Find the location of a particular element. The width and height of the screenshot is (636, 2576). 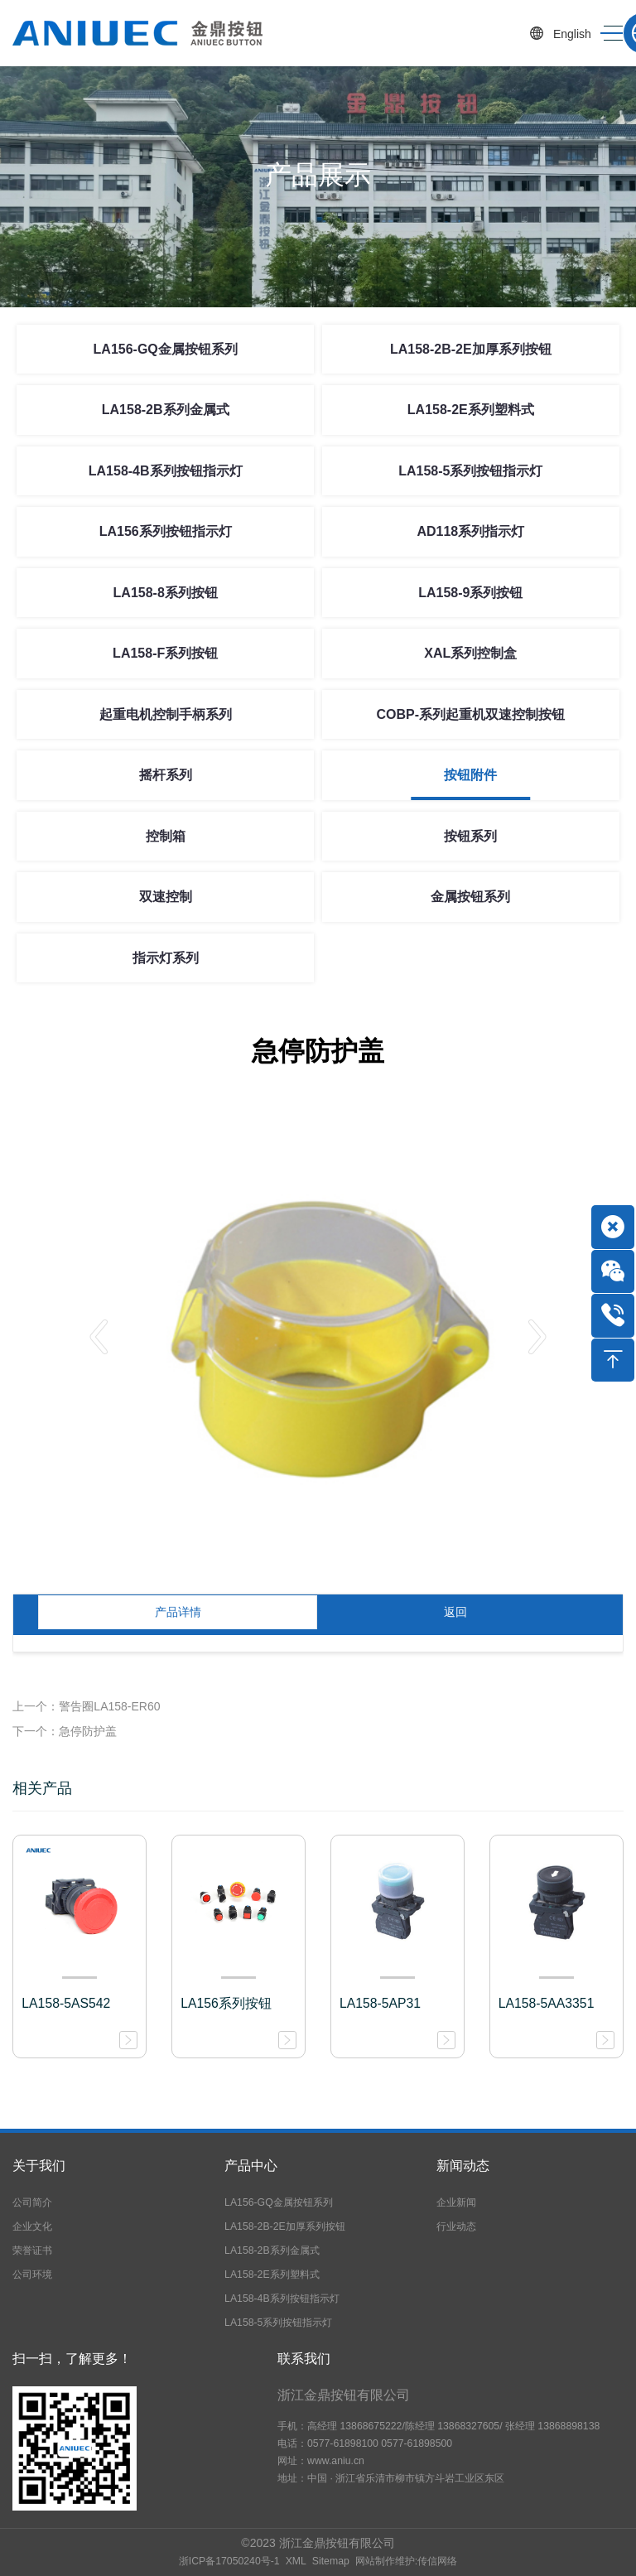

起重电机控制手柄系列 is located at coordinates (165, 714).